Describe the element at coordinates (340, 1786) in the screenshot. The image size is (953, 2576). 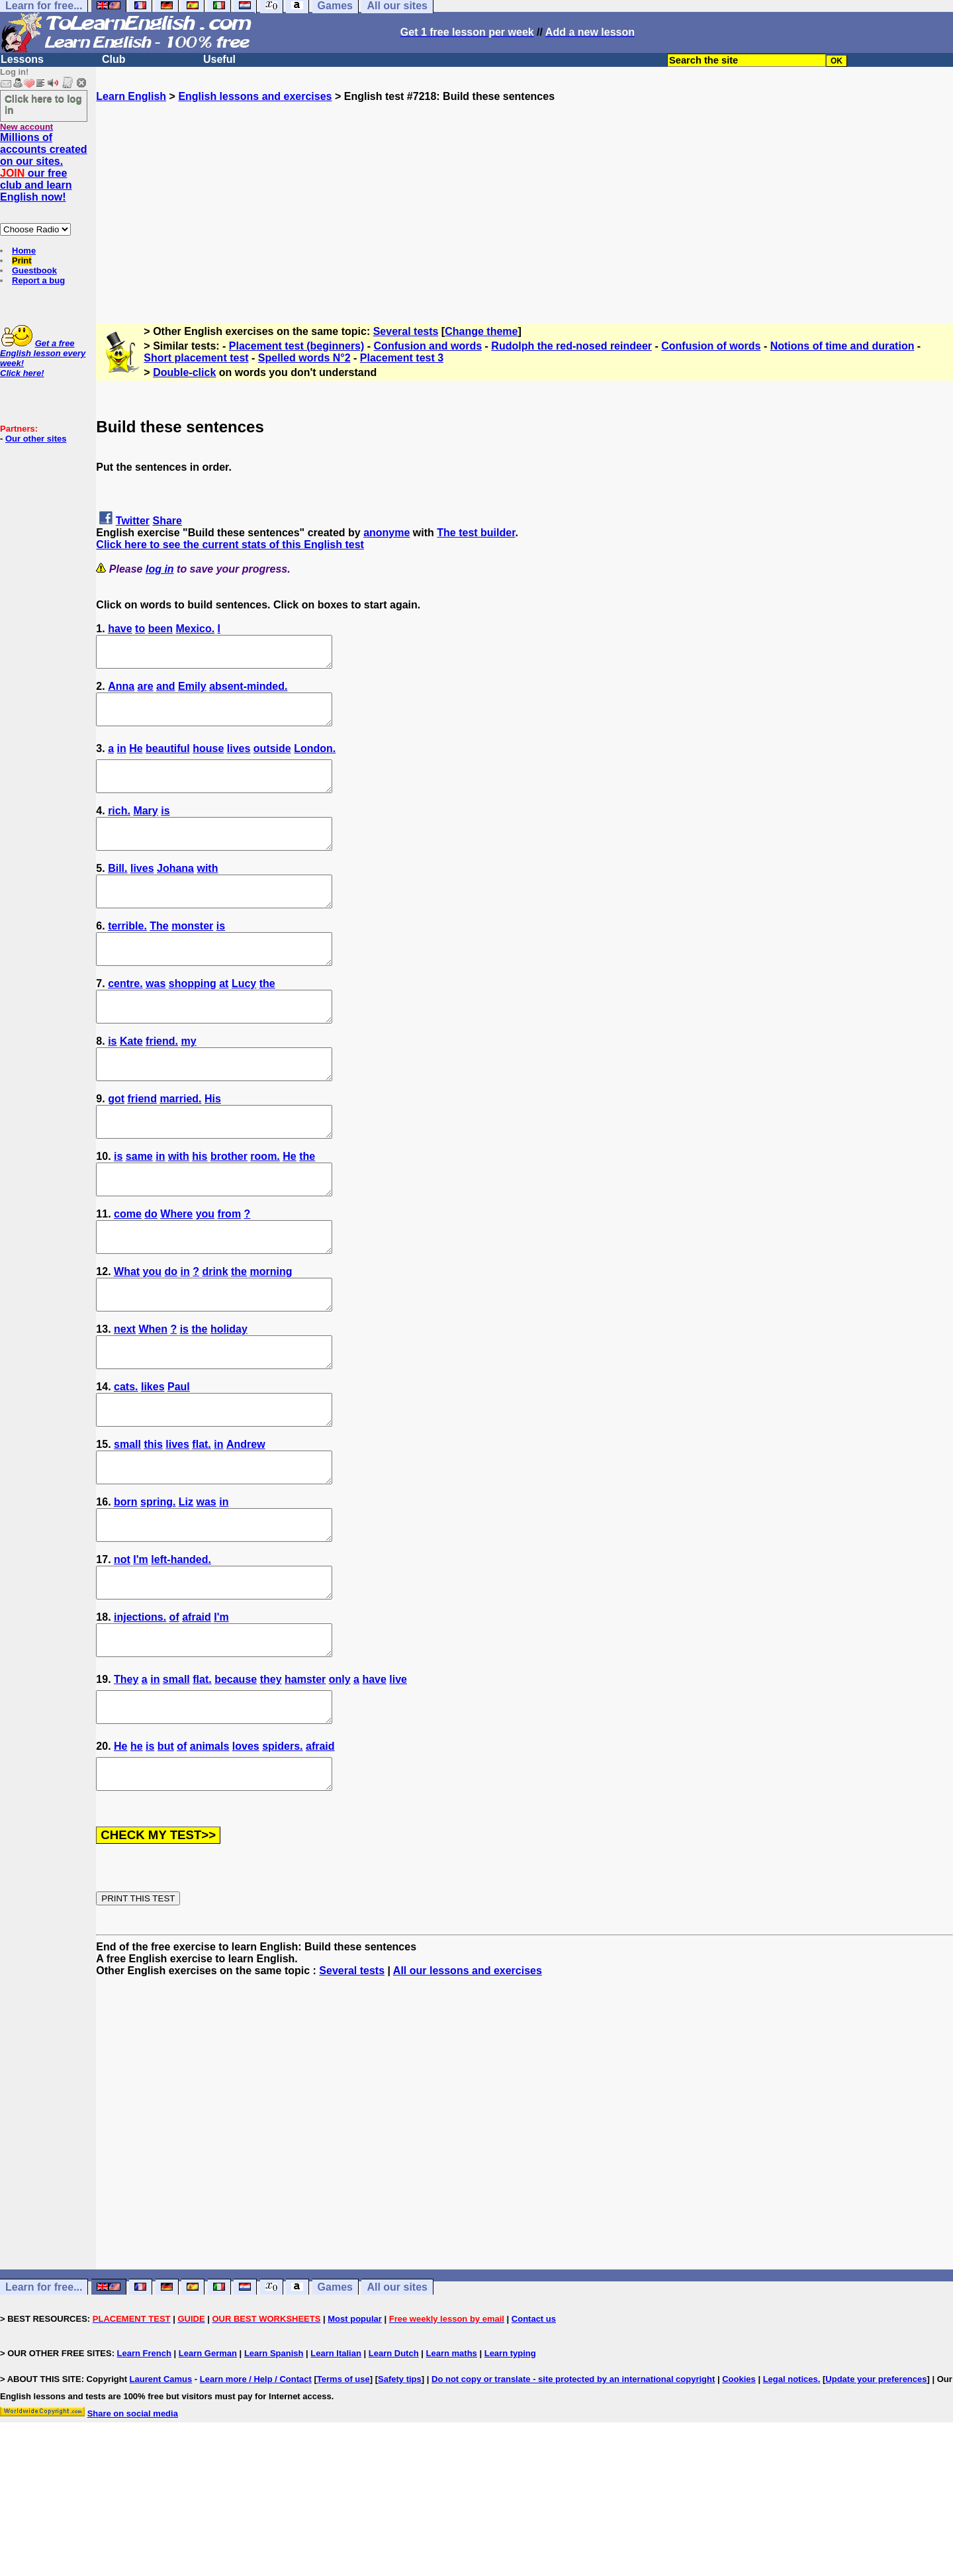
I see `only` at that location.